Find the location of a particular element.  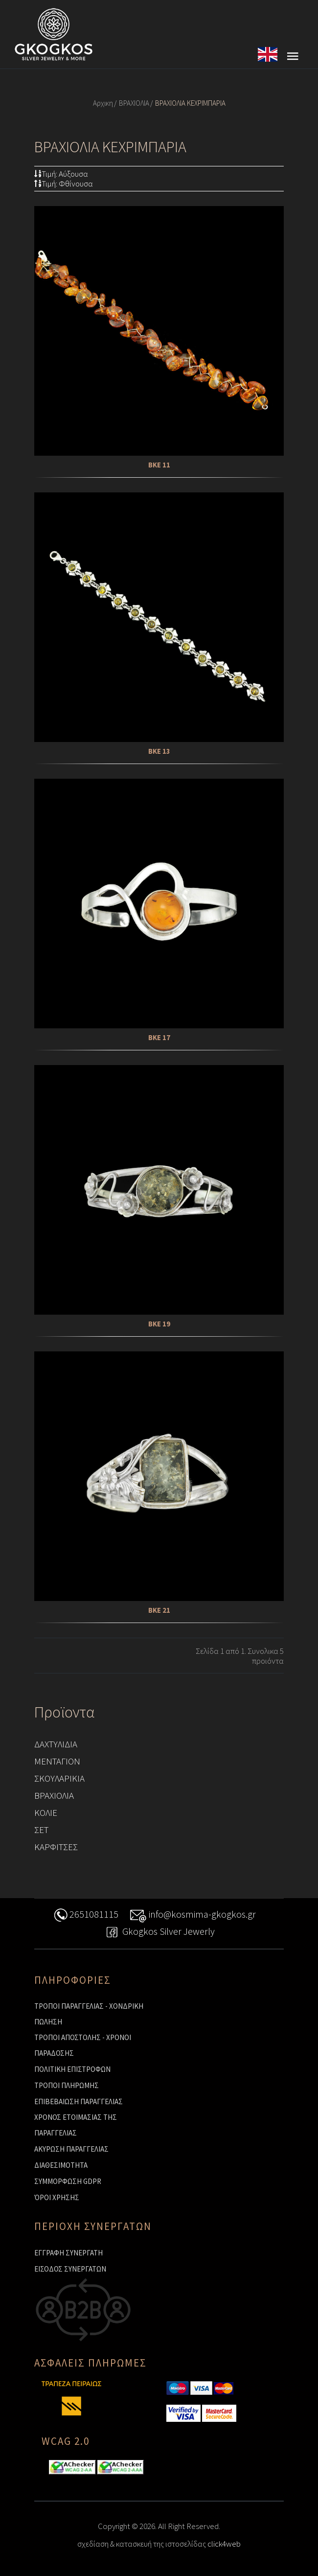

Τιμή: Αύξουσα is located at coordinates (61, 174).